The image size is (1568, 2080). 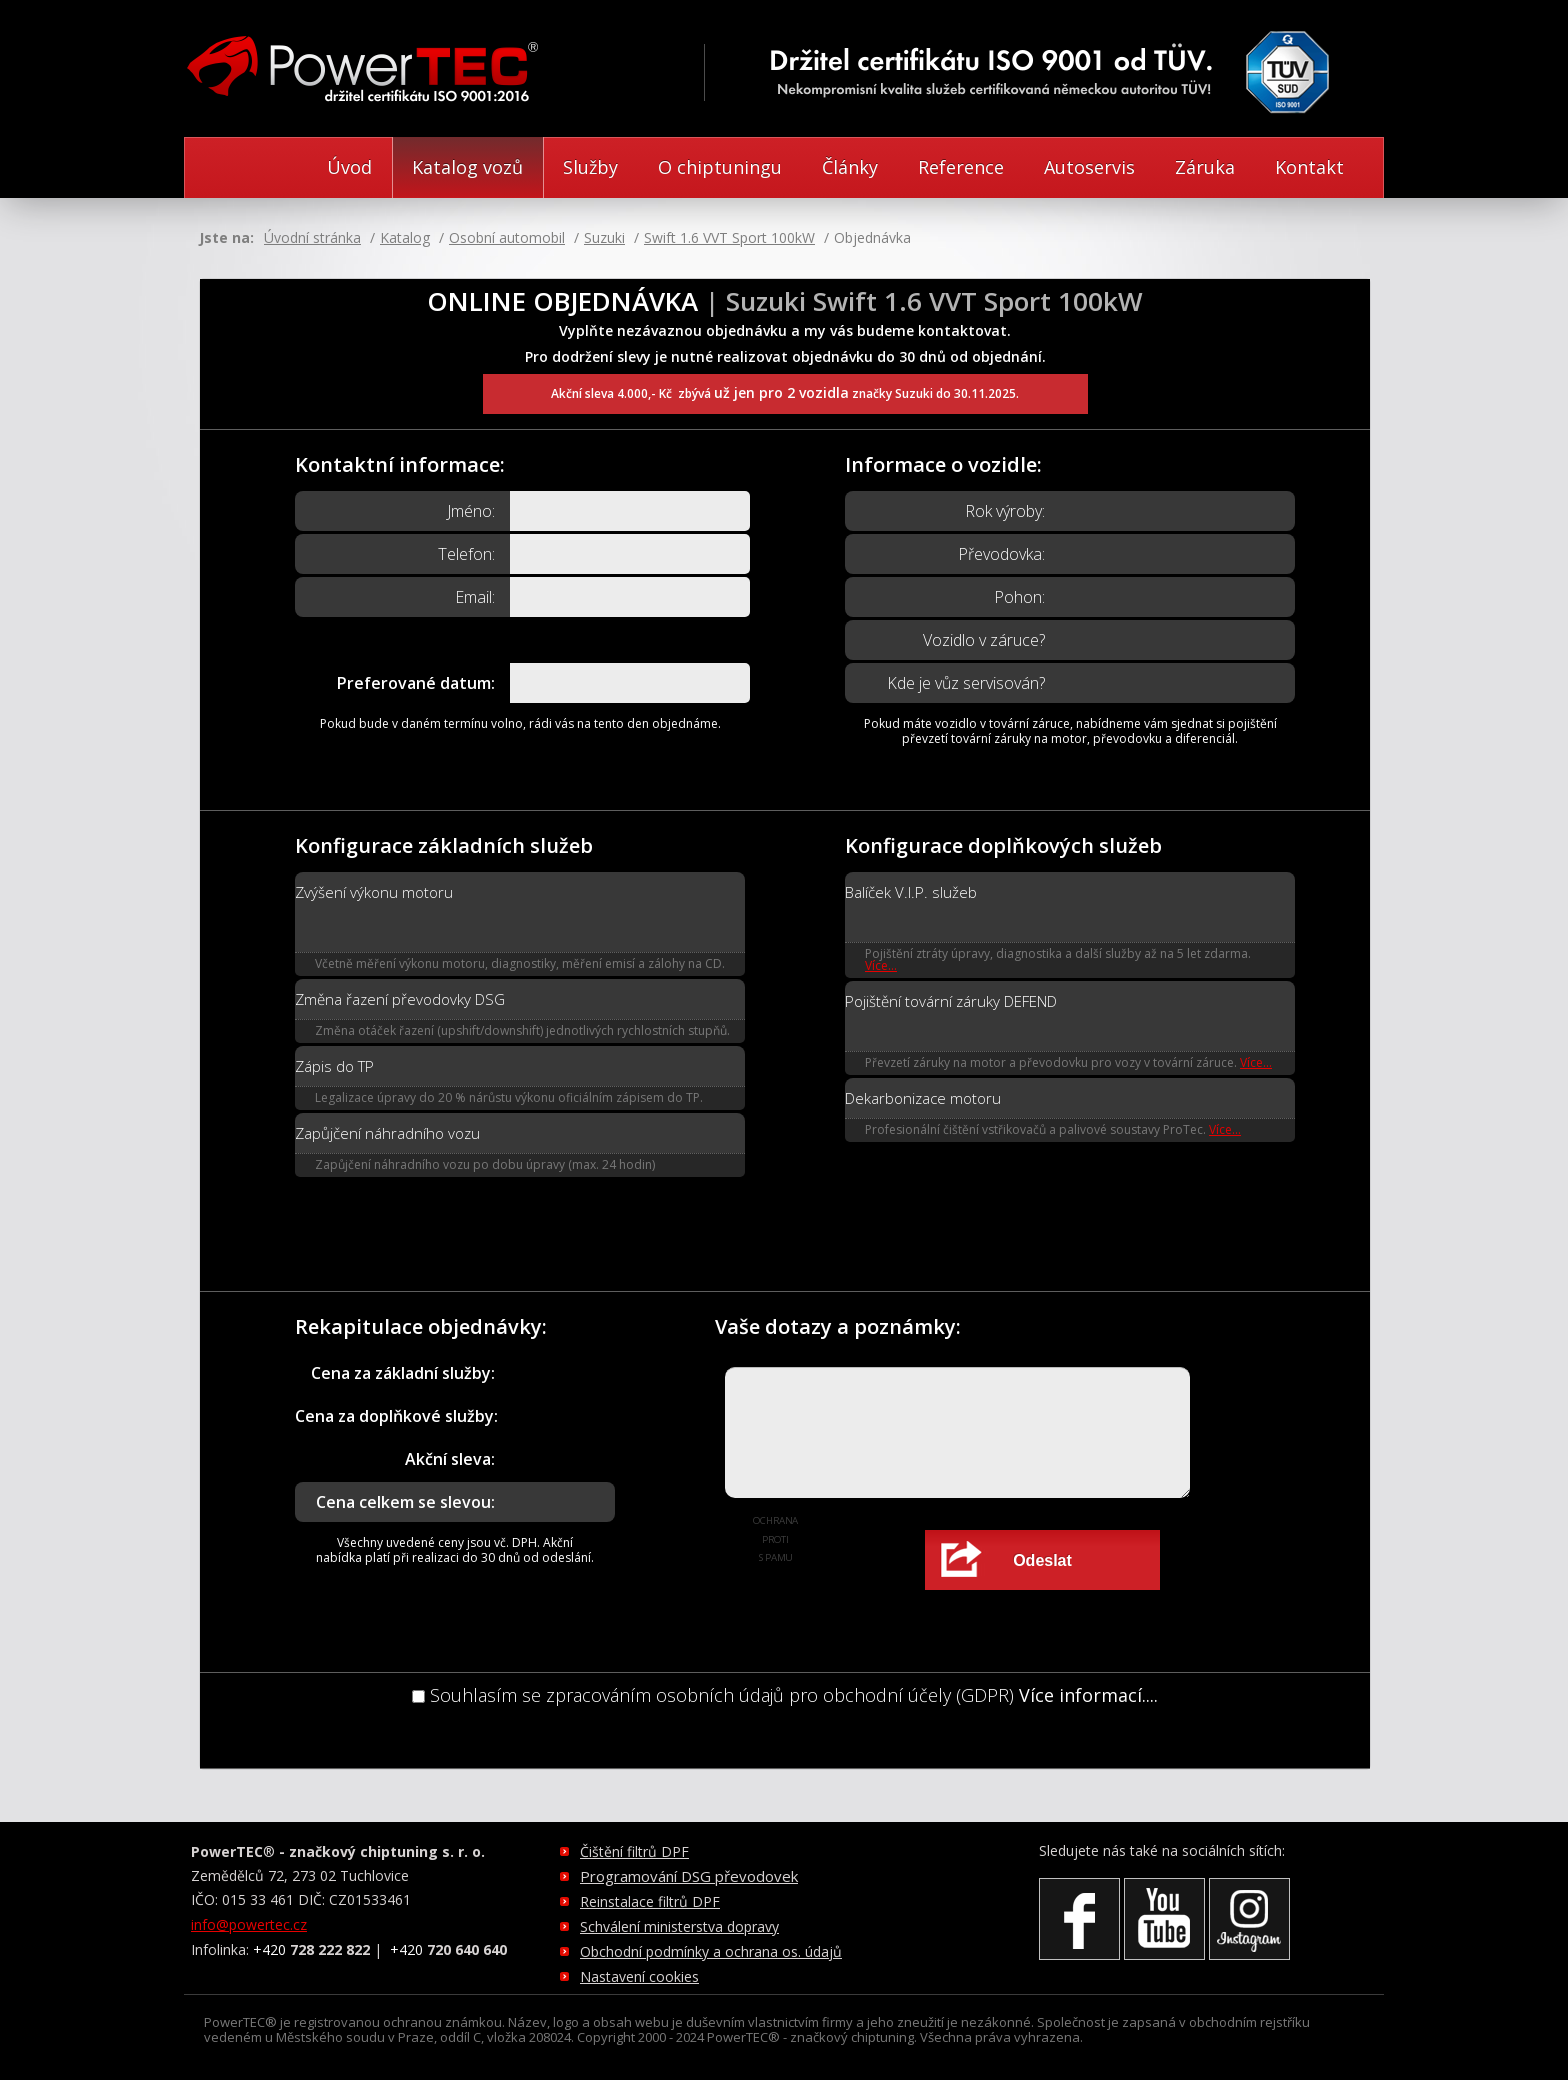 What do you see at coordinates (405, 237) in the screenshot?
I see `Katalog` at bounding box center [405, 237].